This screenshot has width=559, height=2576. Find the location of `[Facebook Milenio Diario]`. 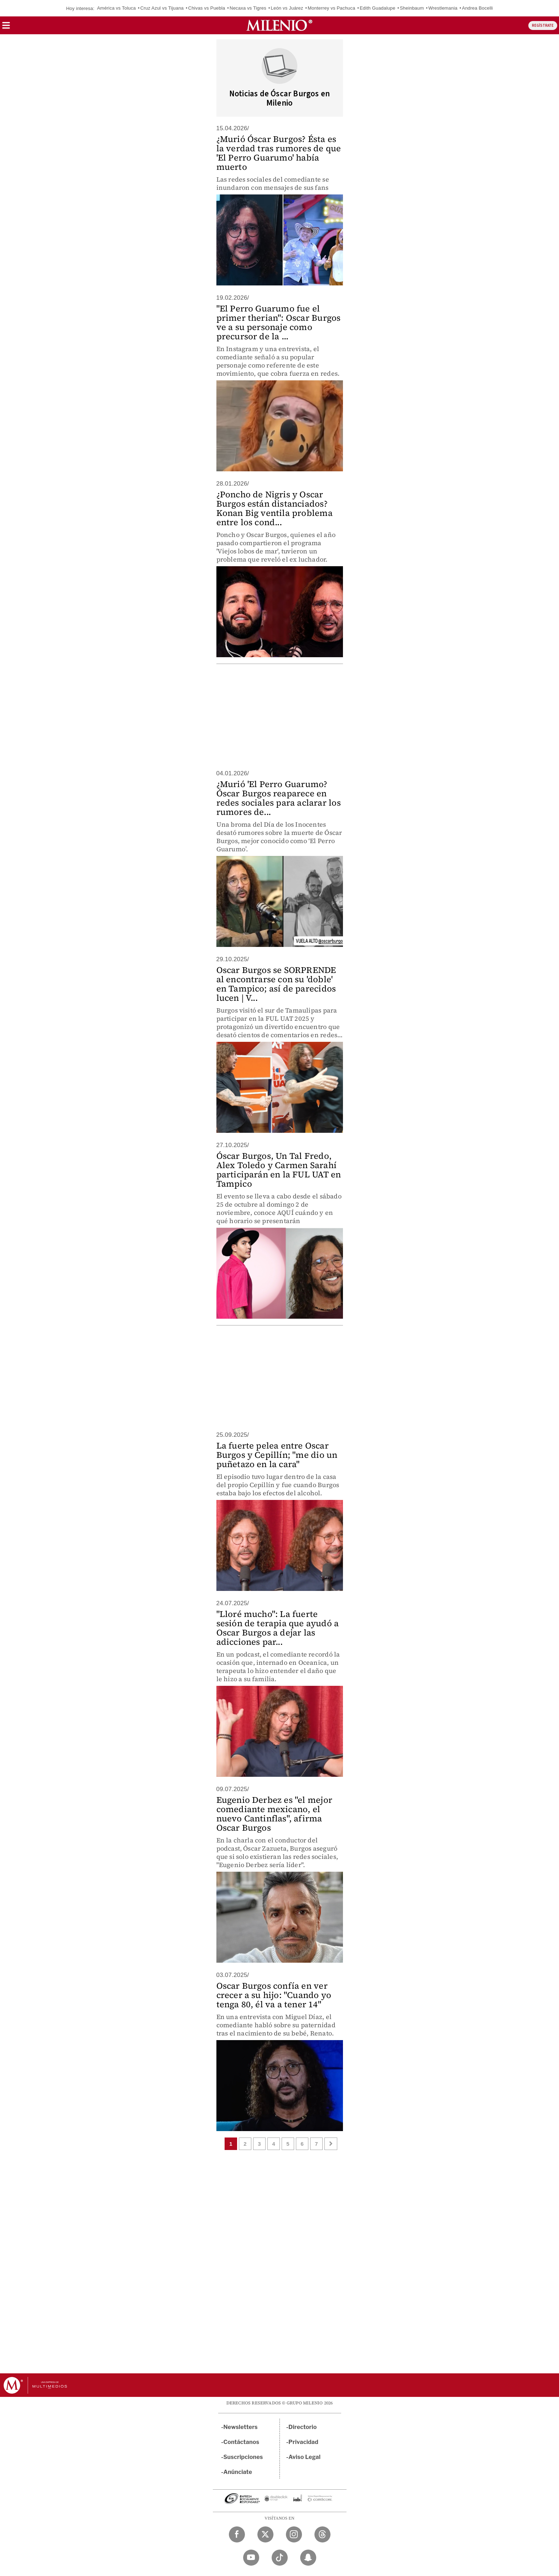

[Facebook Milenio Diario] is located at coordinates (237, 2534).